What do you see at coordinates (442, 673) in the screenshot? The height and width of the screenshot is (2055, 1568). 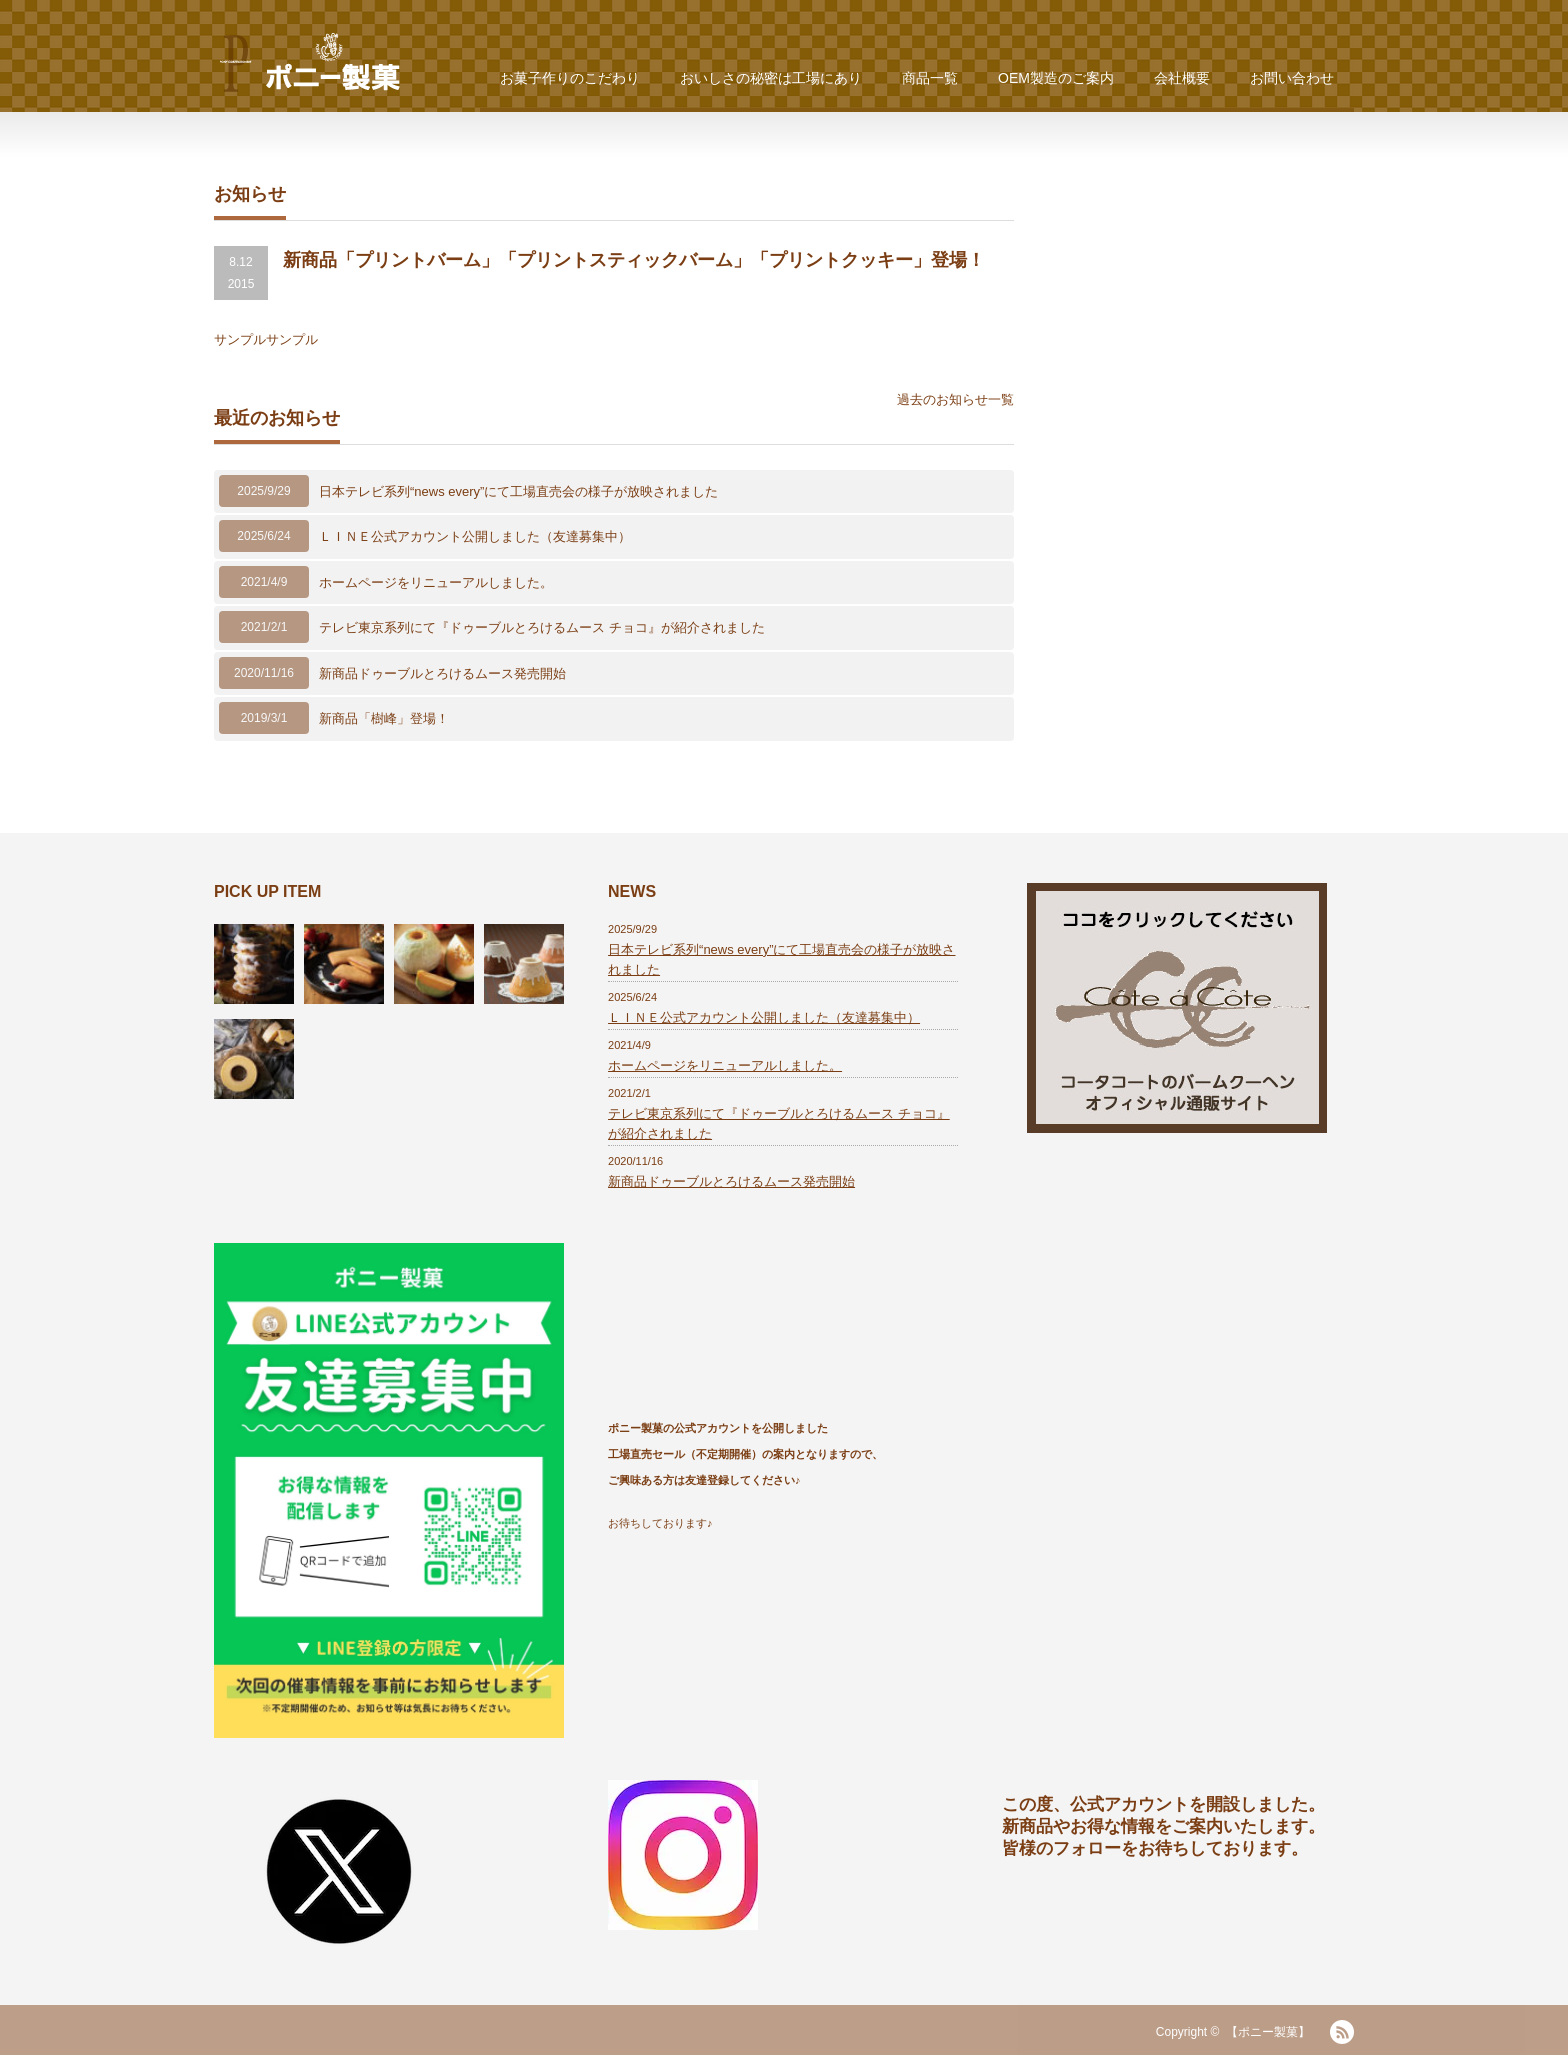 I see `新商品ドゥーブルとろけるムース発売開始` at bounding box center [442, 673].